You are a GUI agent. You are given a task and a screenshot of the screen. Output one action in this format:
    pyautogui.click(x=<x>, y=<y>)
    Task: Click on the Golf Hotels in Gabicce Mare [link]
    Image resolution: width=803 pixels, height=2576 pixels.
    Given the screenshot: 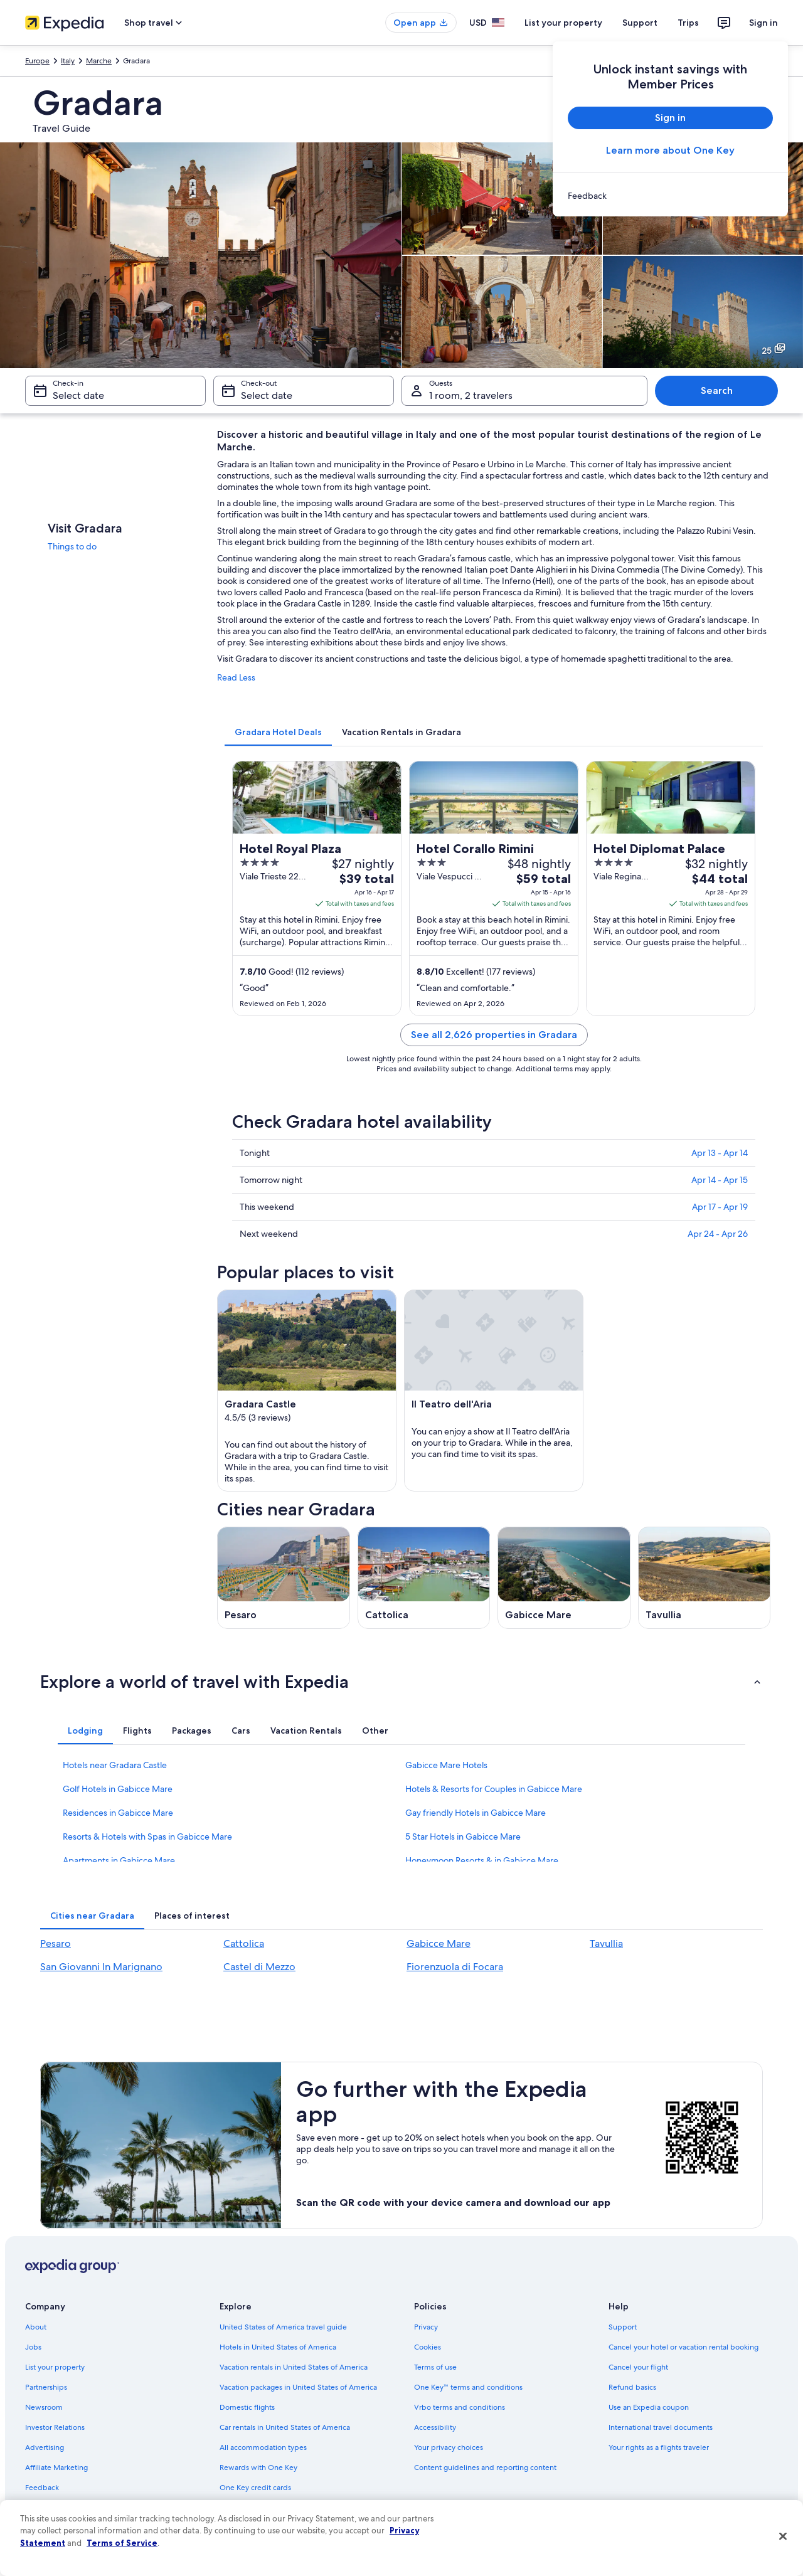 What is the action you would take?
    pyautogui.click(x=118, y=1788)
    